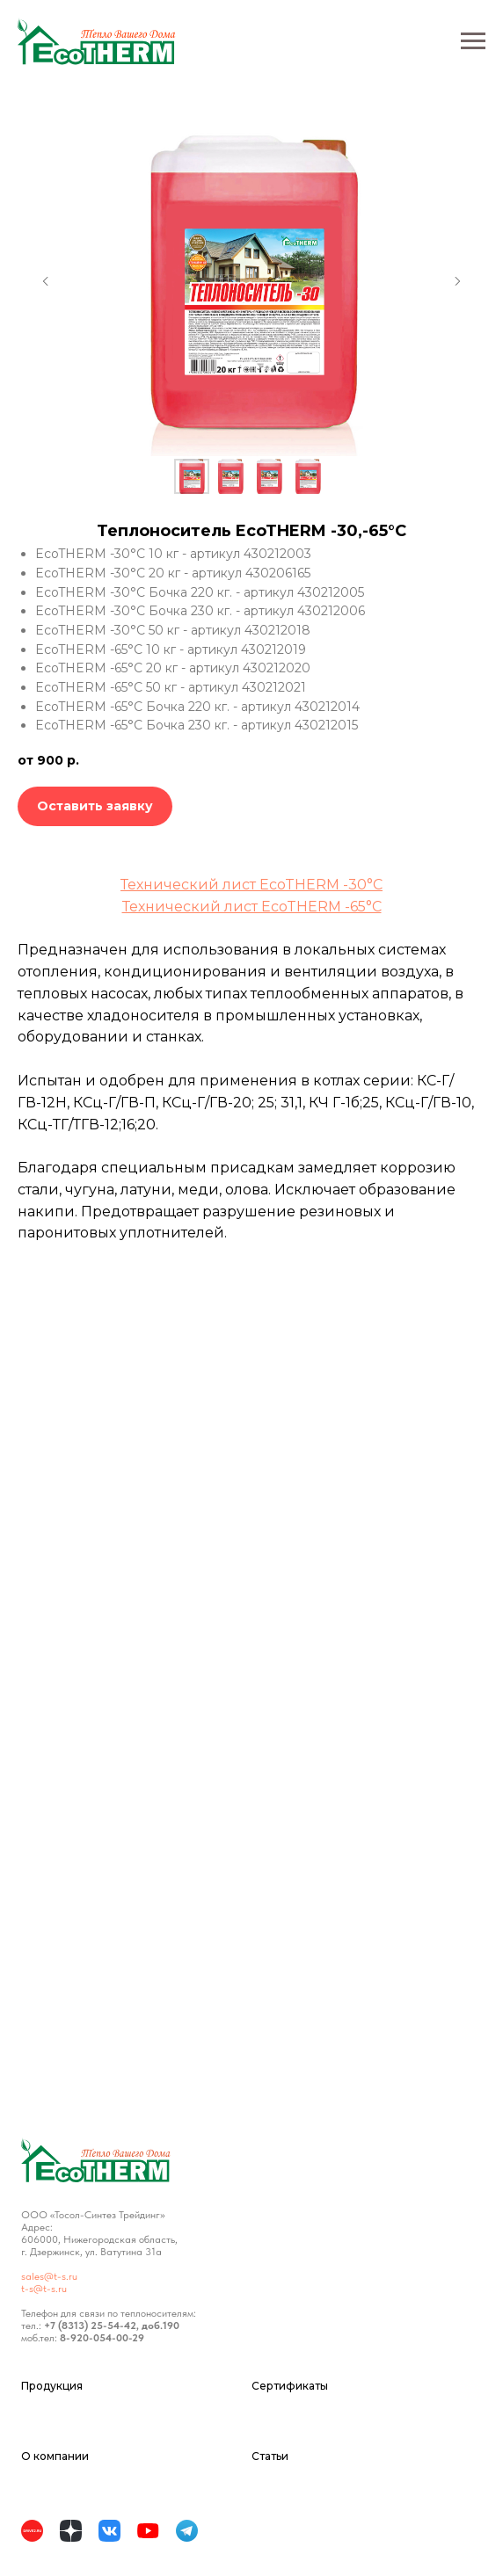 This screenshot has height=2576, width=503. Describe the element at coordinates (35, 2534) in the screenshot. I see `[website]` at that location.